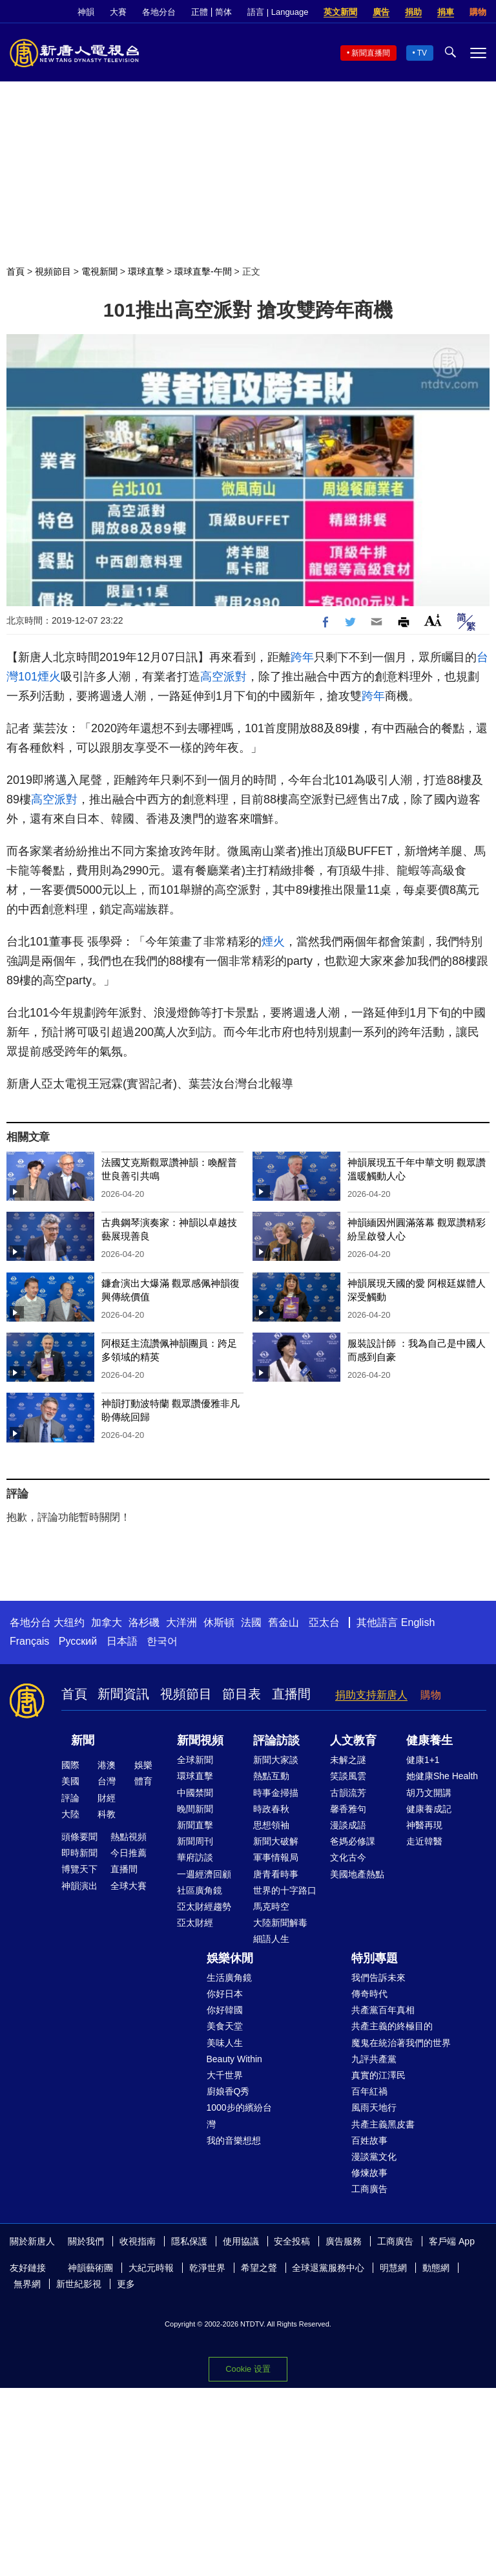 The width and height of the screenshot is (496, 2576). Describe the element at coordinates (259, 2268) in the screenshot. I see `希望之聲` at that location.